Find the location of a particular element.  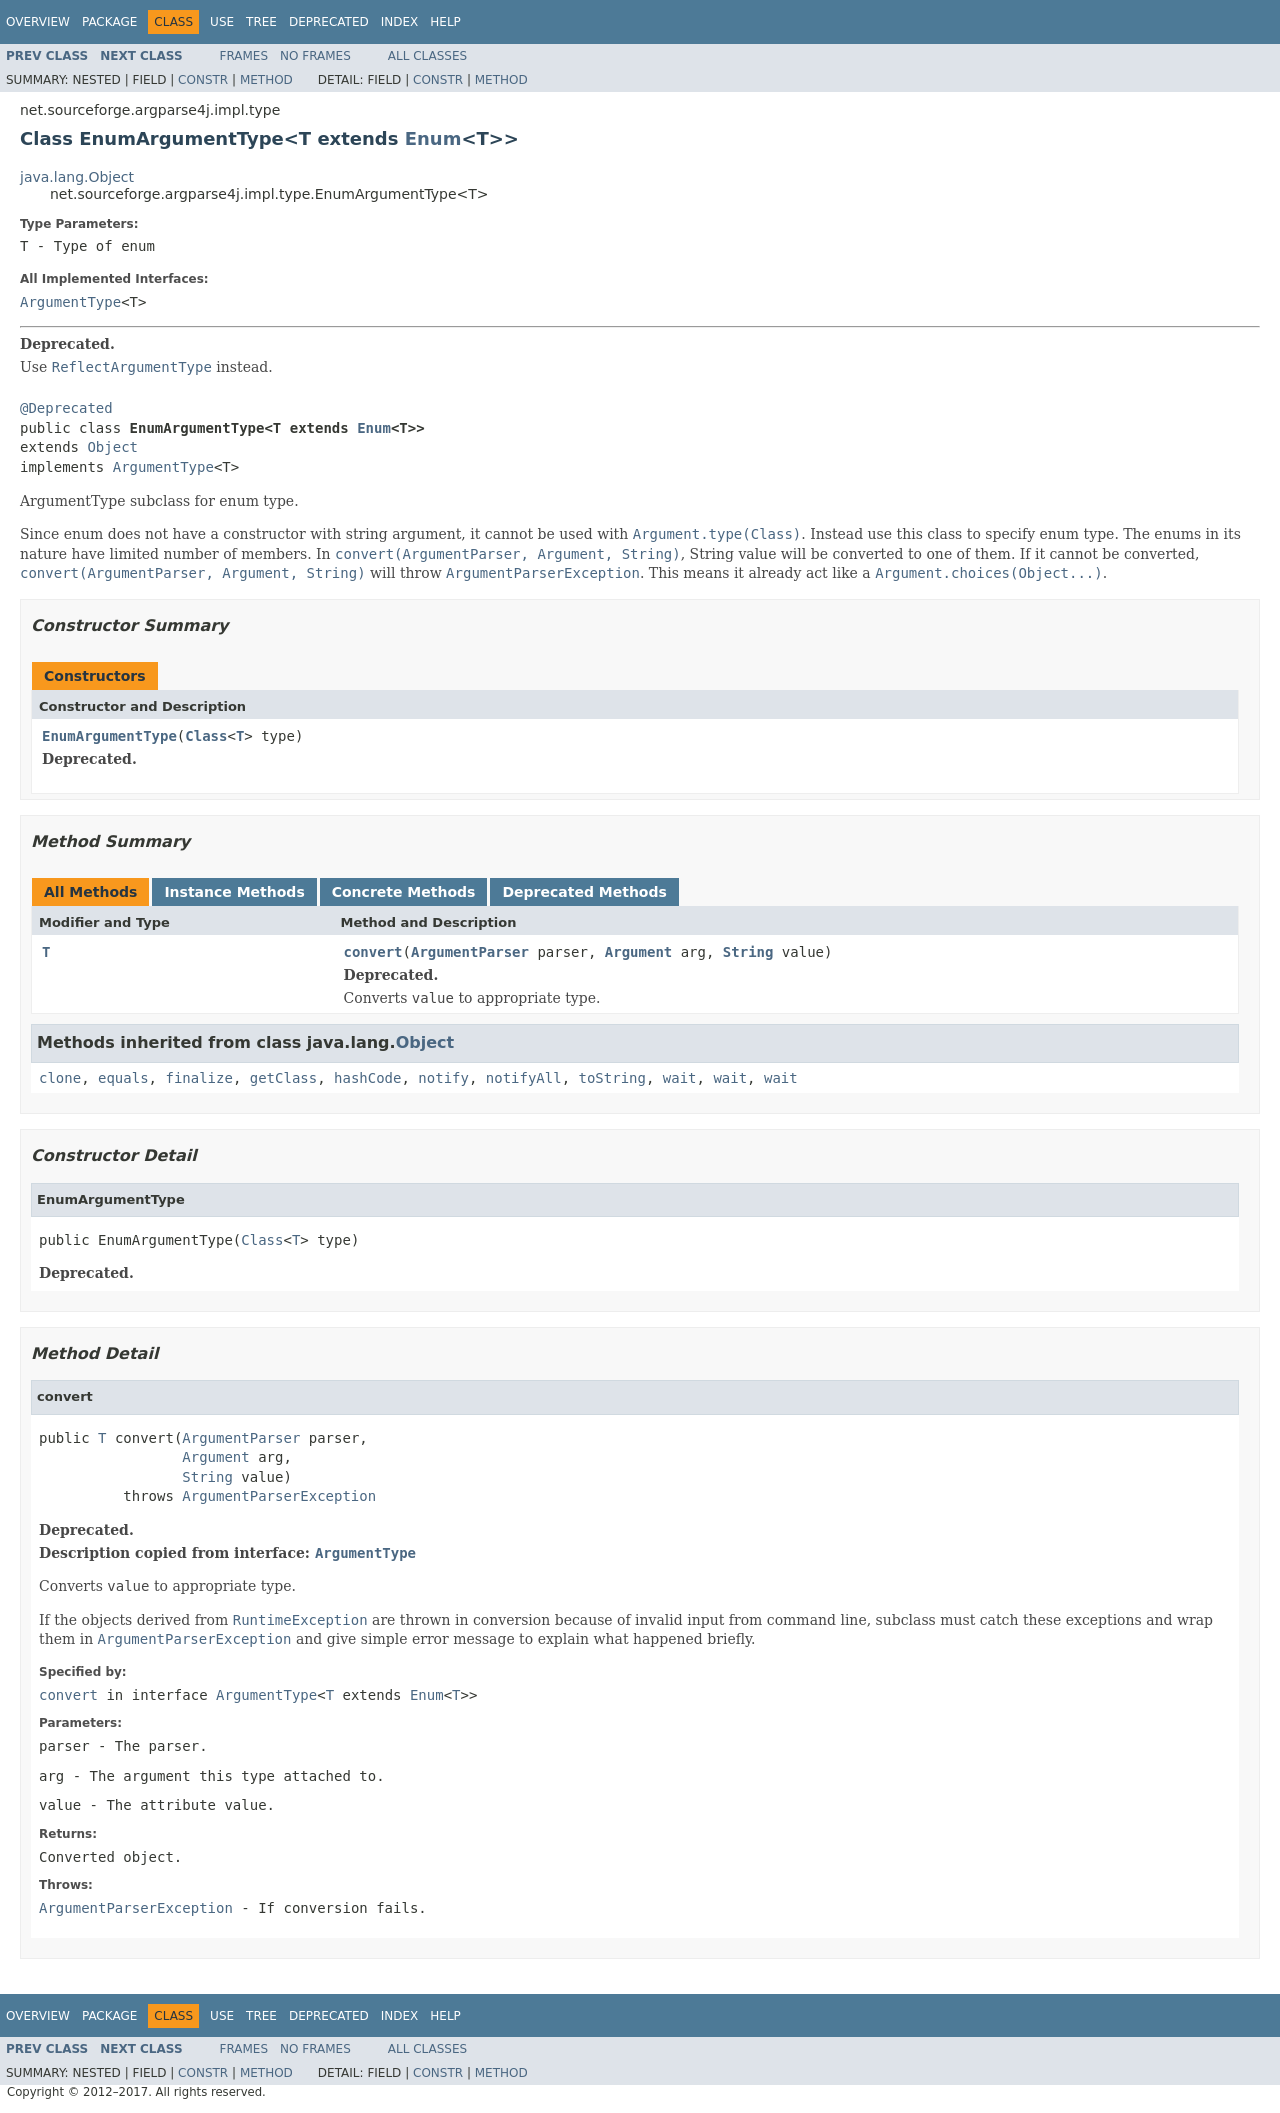

Class is located at coordinates (206, 736).